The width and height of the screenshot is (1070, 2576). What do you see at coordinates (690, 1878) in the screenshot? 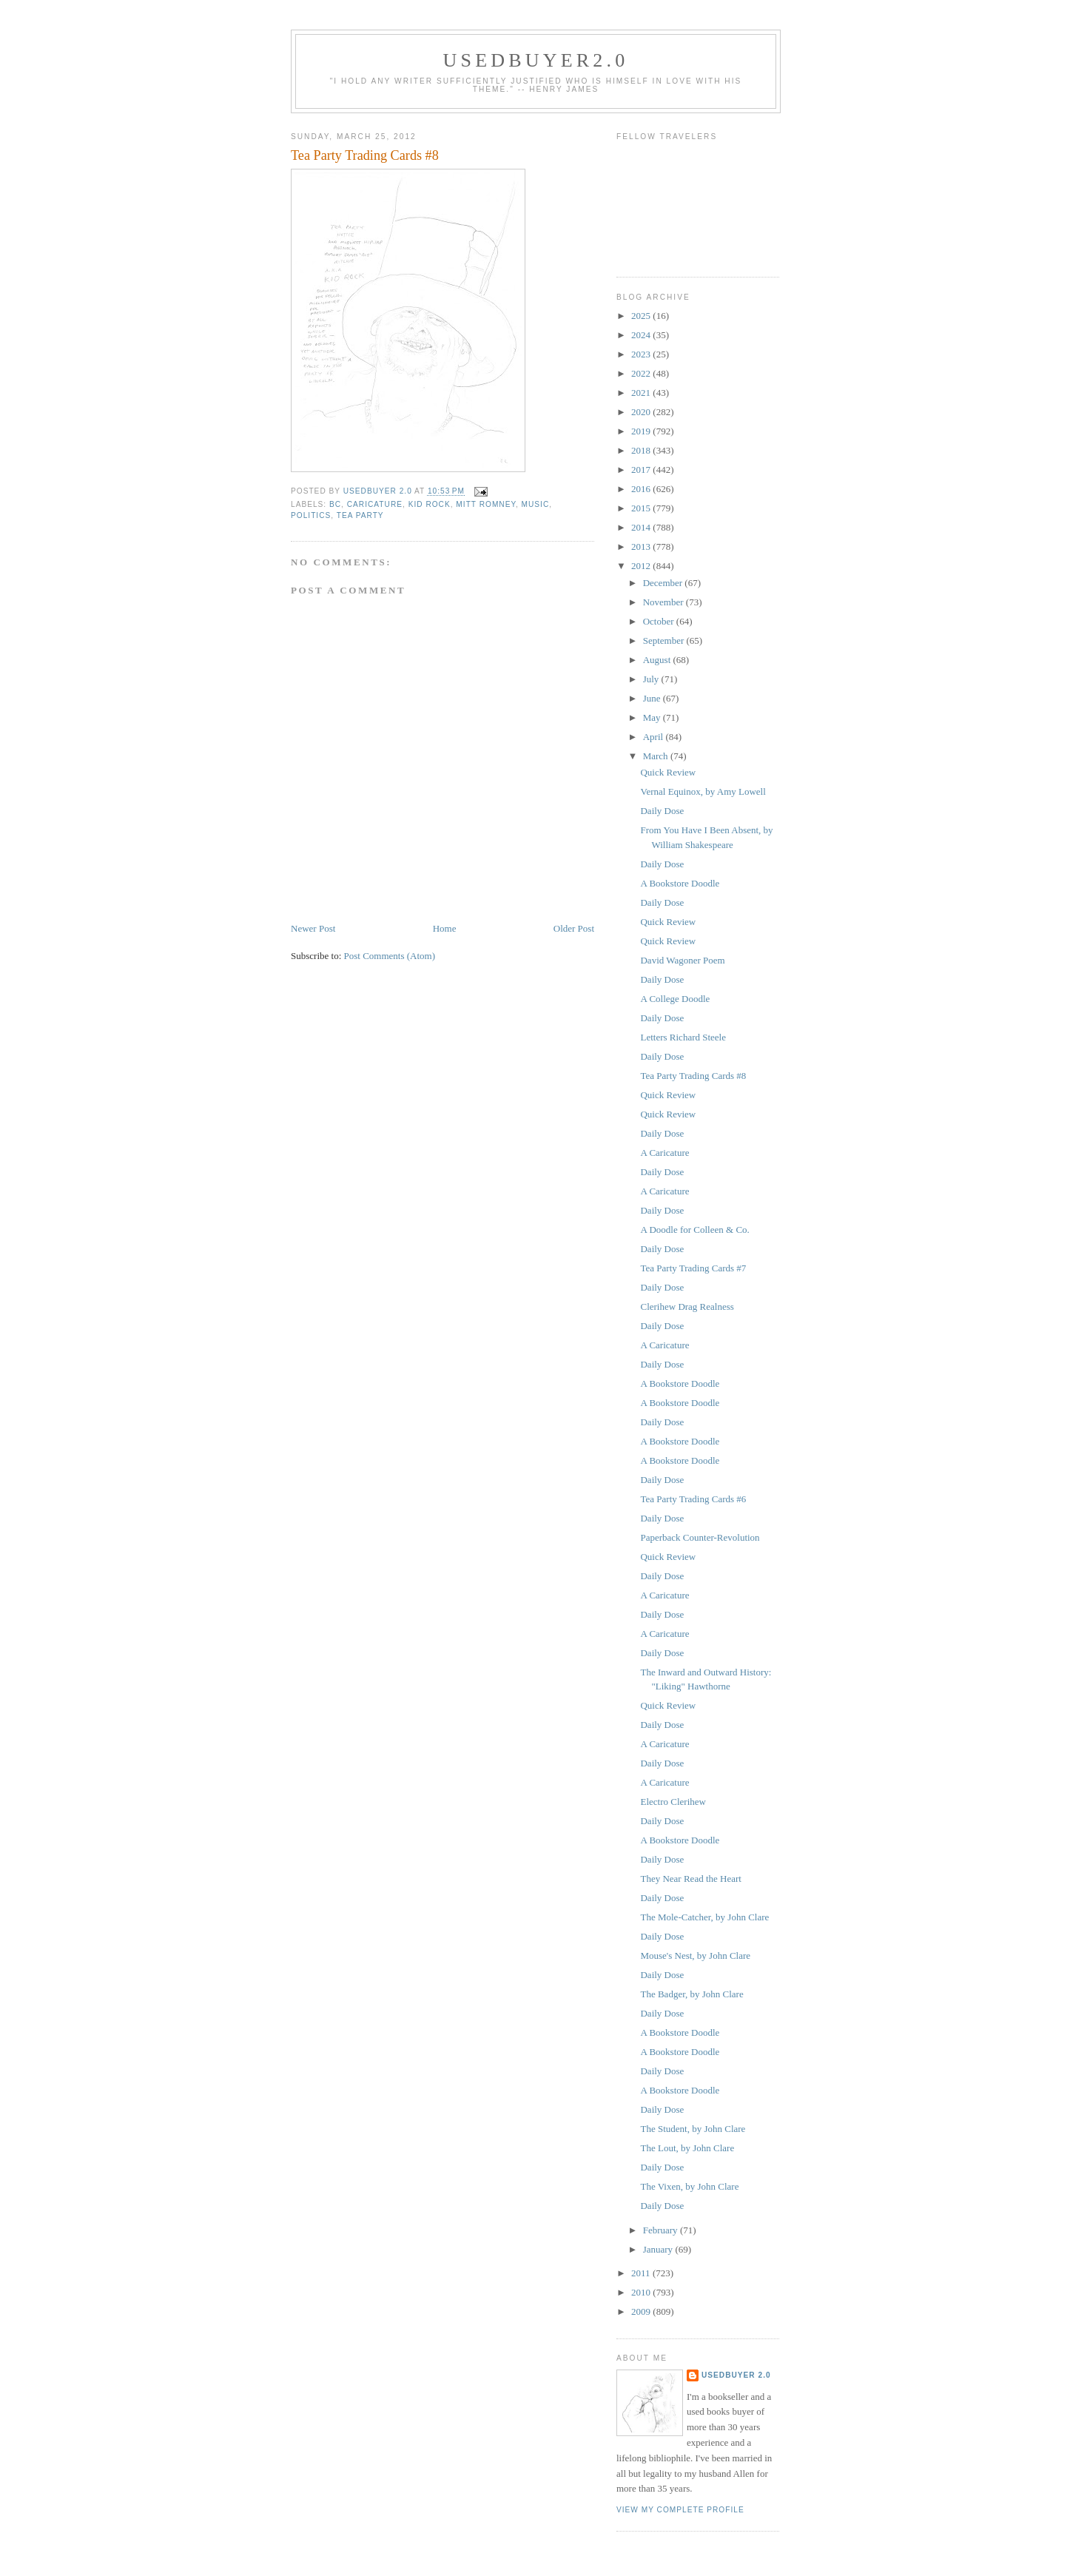
I see `They Near Read the Heart` at bounding box center [690, 1878].